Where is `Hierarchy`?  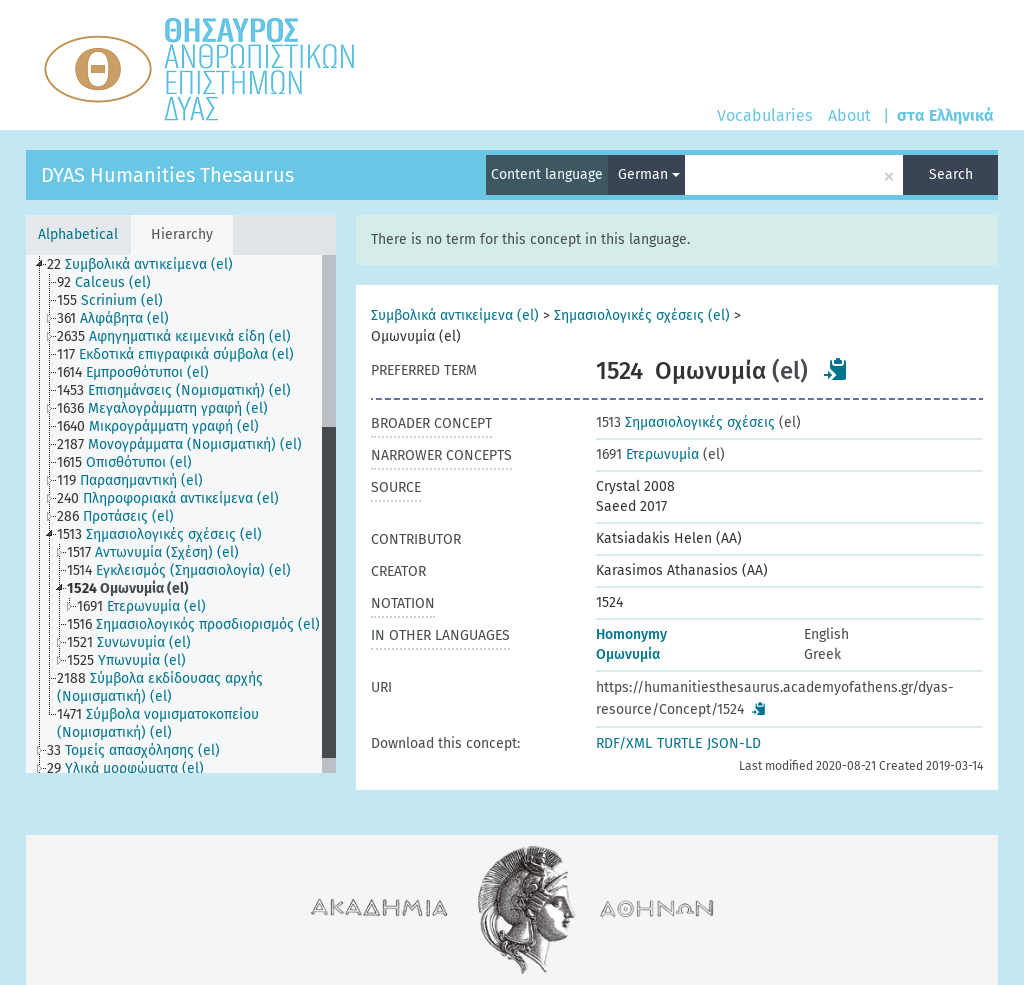 Hierarchy is located at coordinates (182, 234).